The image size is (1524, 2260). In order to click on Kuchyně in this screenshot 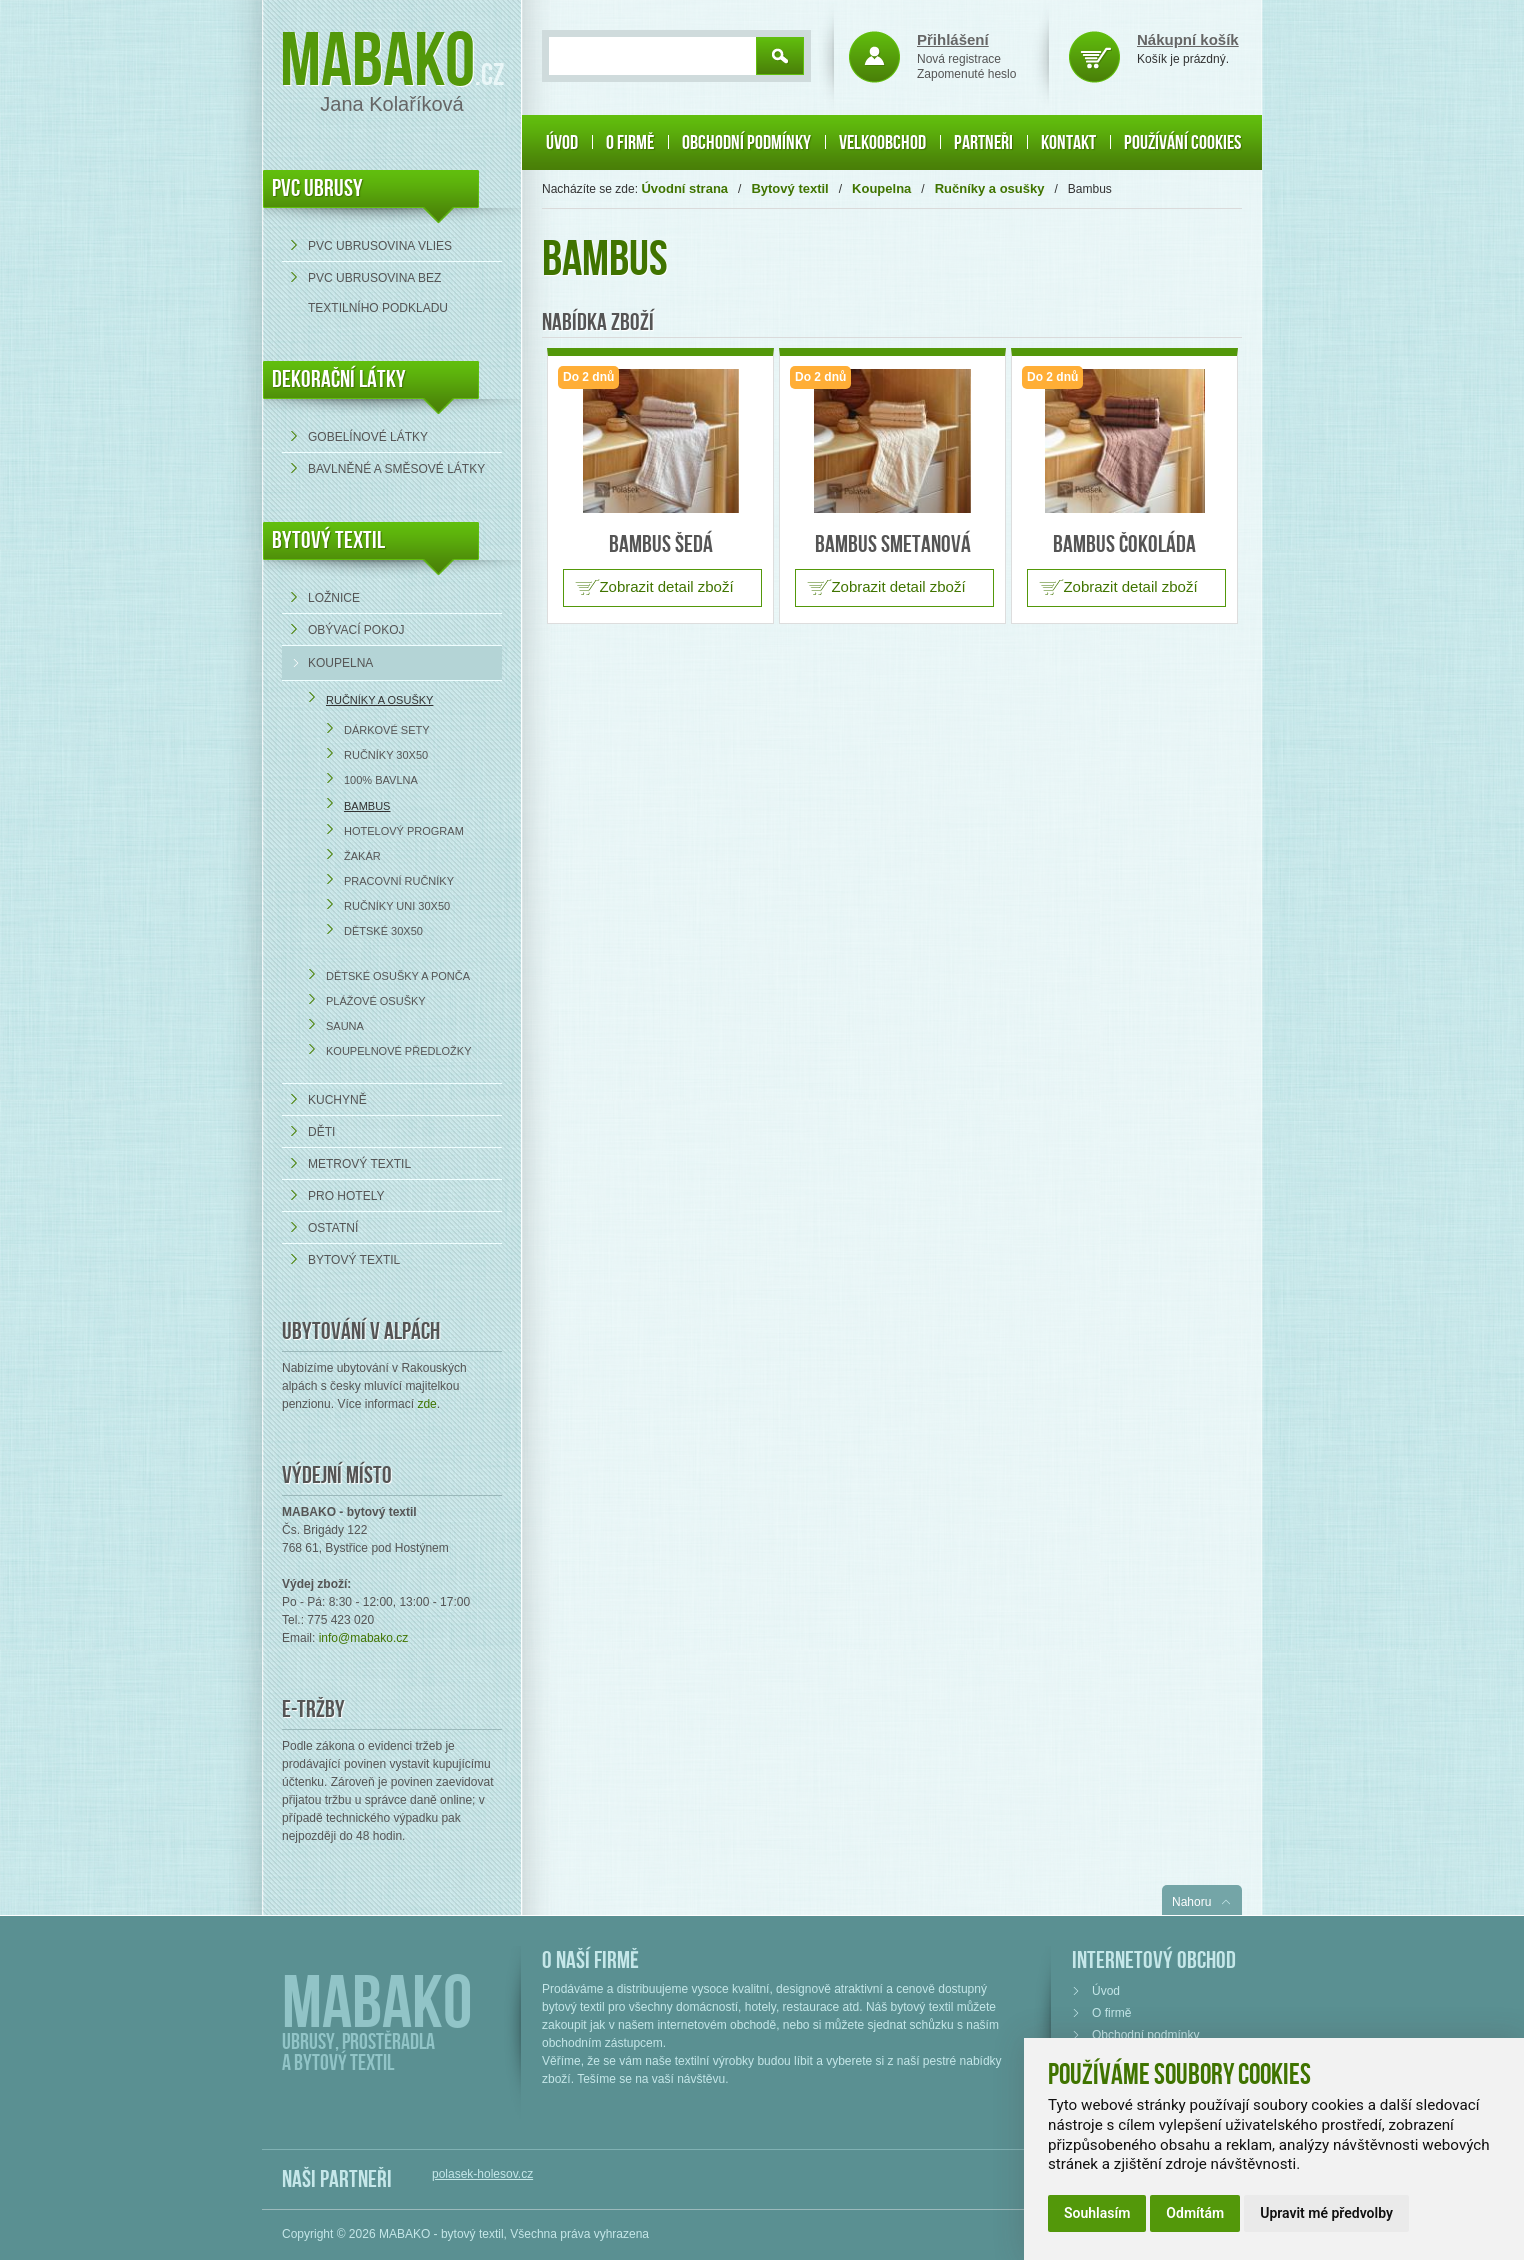, I will do `click(337, 1100)`.